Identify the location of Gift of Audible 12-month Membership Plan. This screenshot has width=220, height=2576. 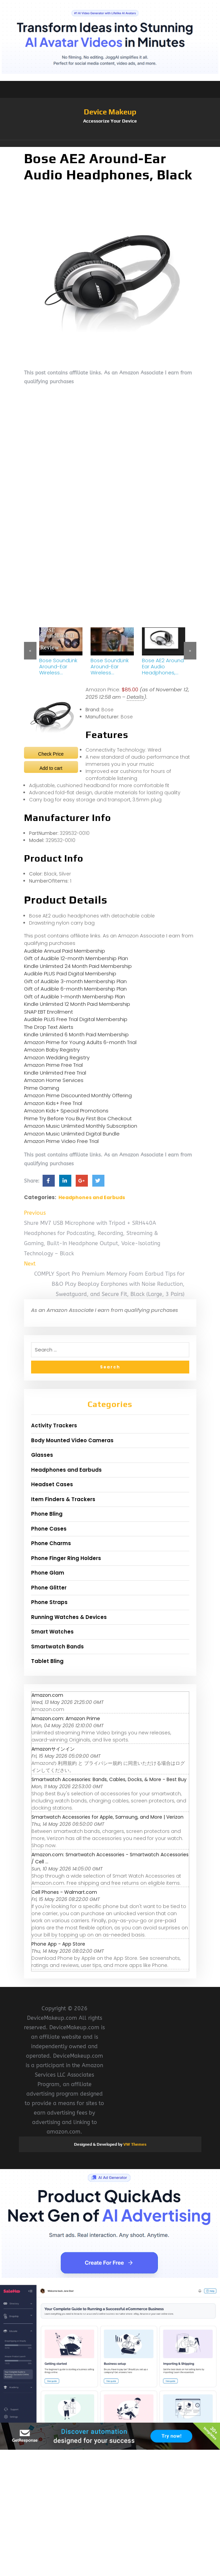
(76, 958).